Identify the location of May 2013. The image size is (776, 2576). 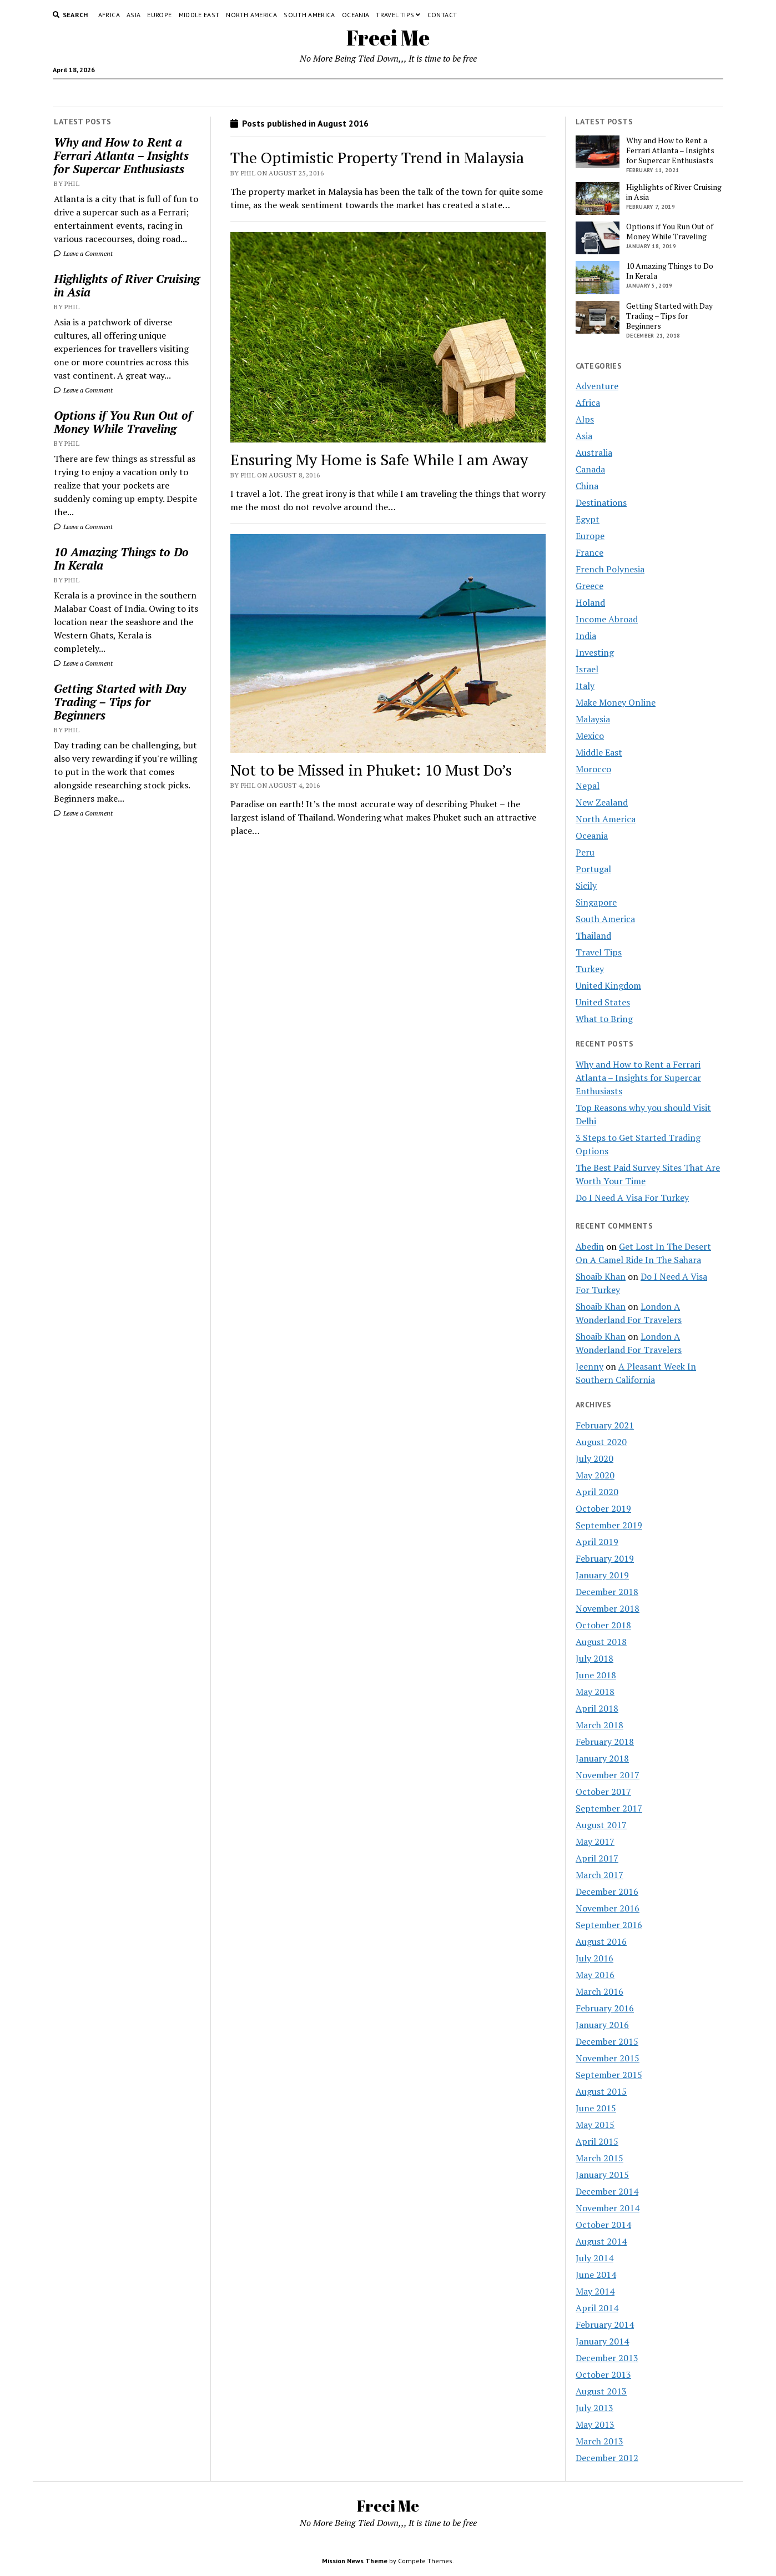
(595, 2424).